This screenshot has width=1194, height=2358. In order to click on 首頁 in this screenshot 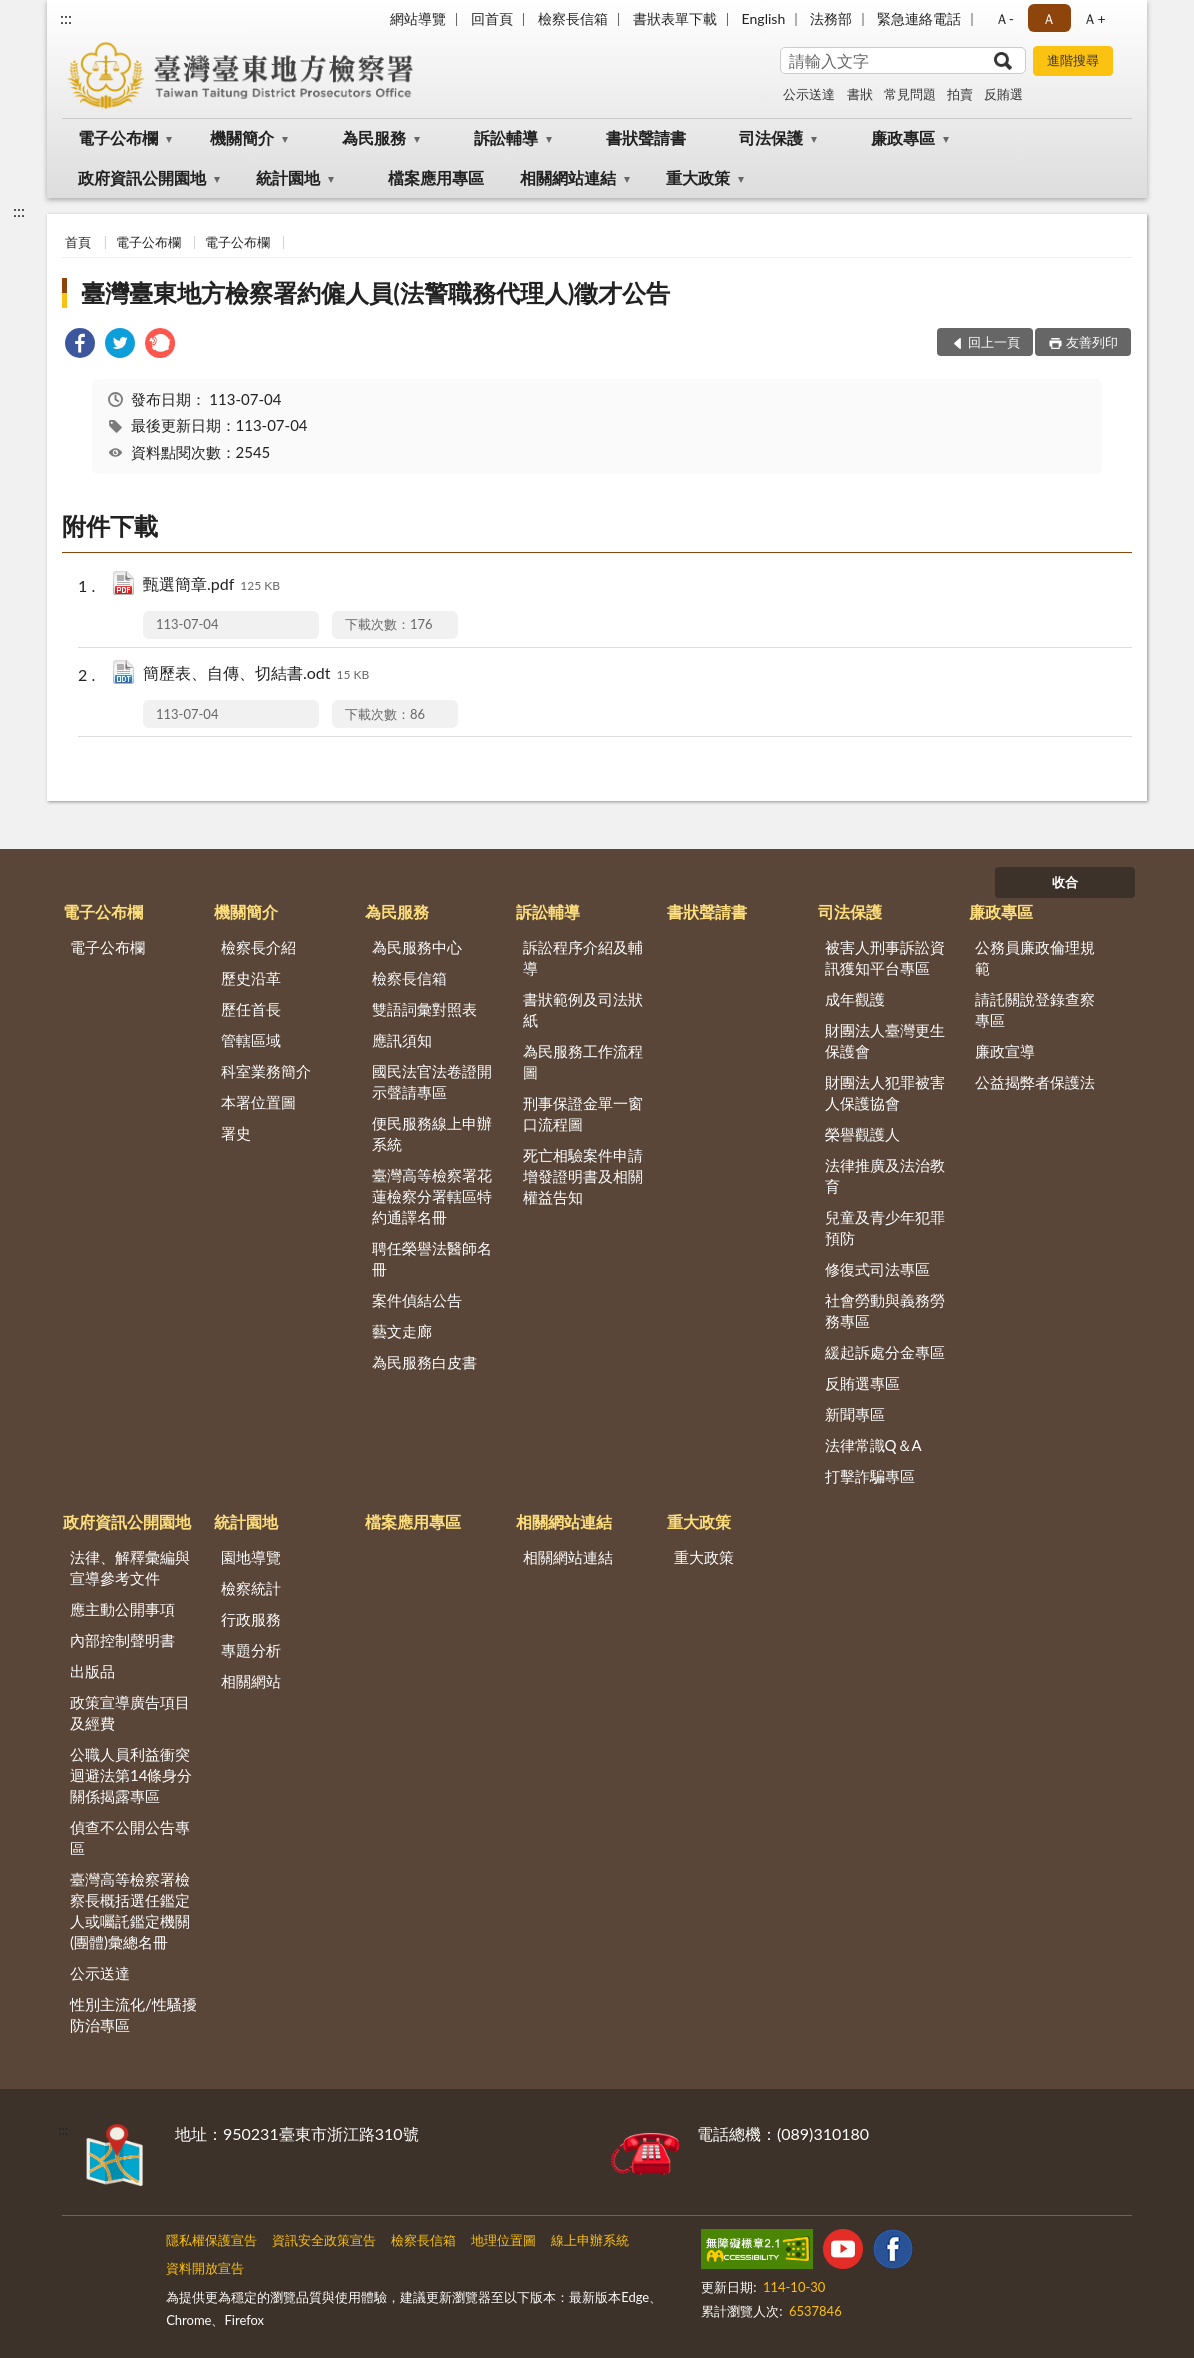, I will do `click(78, 242)`.